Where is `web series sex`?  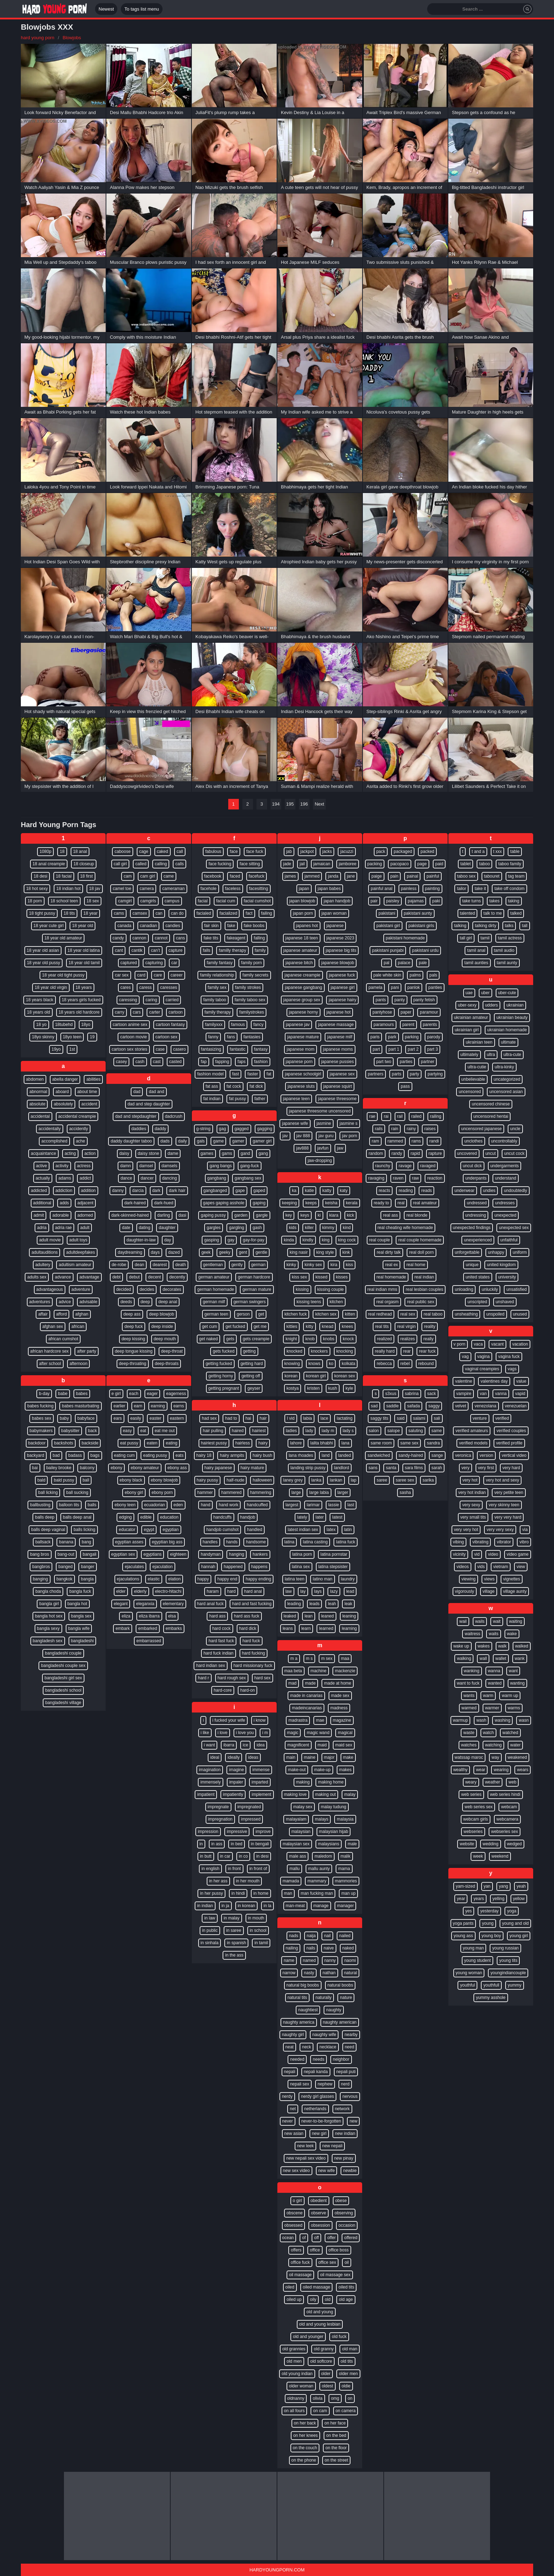 web series sex is located at coordinates (479, 1806).